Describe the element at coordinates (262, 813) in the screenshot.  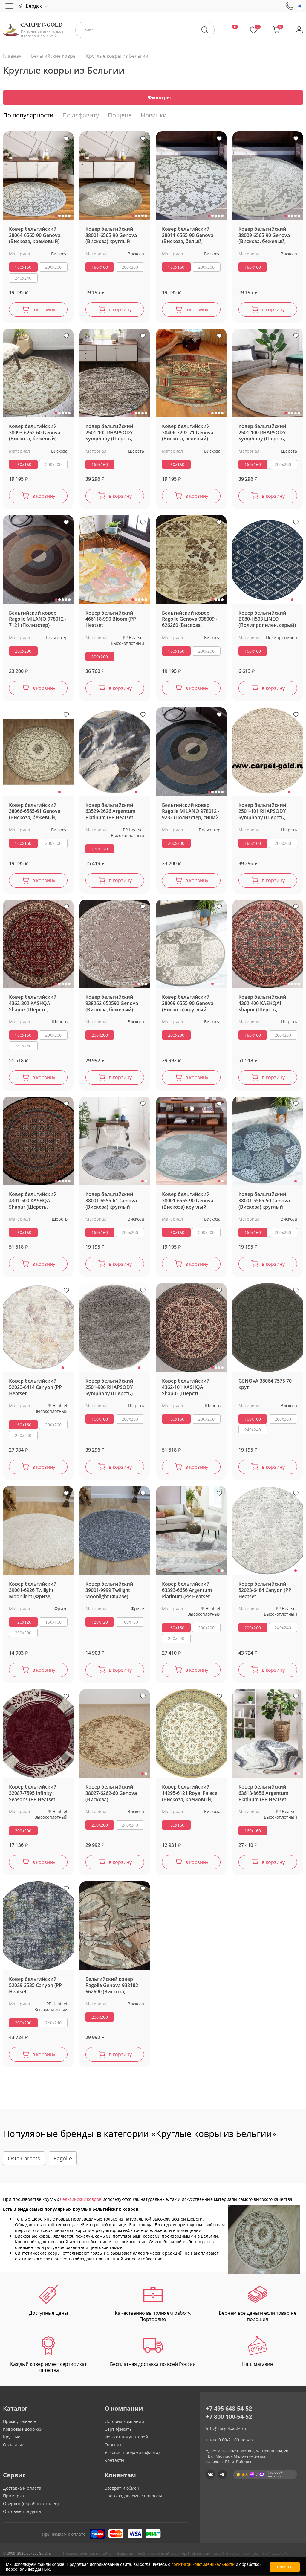
I see `Ковер бельгийский 2501-101 RHAPSODY Symphony (Шерсть, бежевый) круглый` at that location.